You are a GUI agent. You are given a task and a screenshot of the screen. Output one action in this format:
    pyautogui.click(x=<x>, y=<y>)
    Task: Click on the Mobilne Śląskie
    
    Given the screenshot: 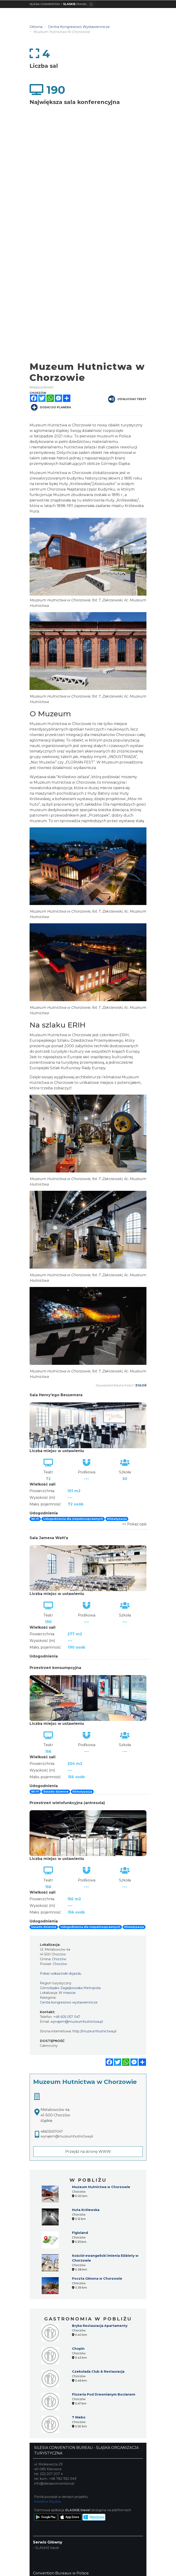 What is the action you would take?
    pyautogui.click(x=47, y=2502)
    